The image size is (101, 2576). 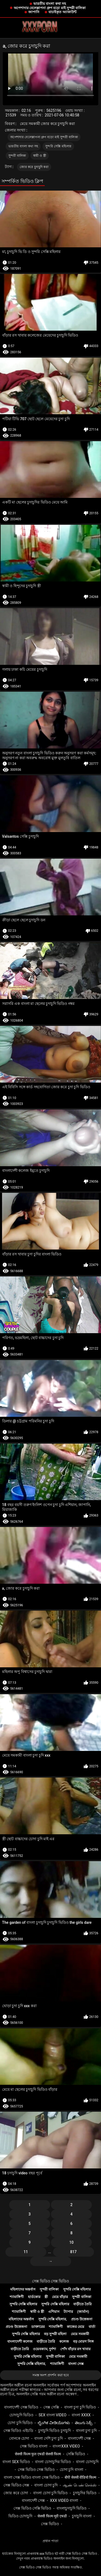 What do you see at coordinates (53, 2462) in the screenshot?
I see `বাংলা চোদাচুদির ভিডিও` at bounding box center [53, 2462].